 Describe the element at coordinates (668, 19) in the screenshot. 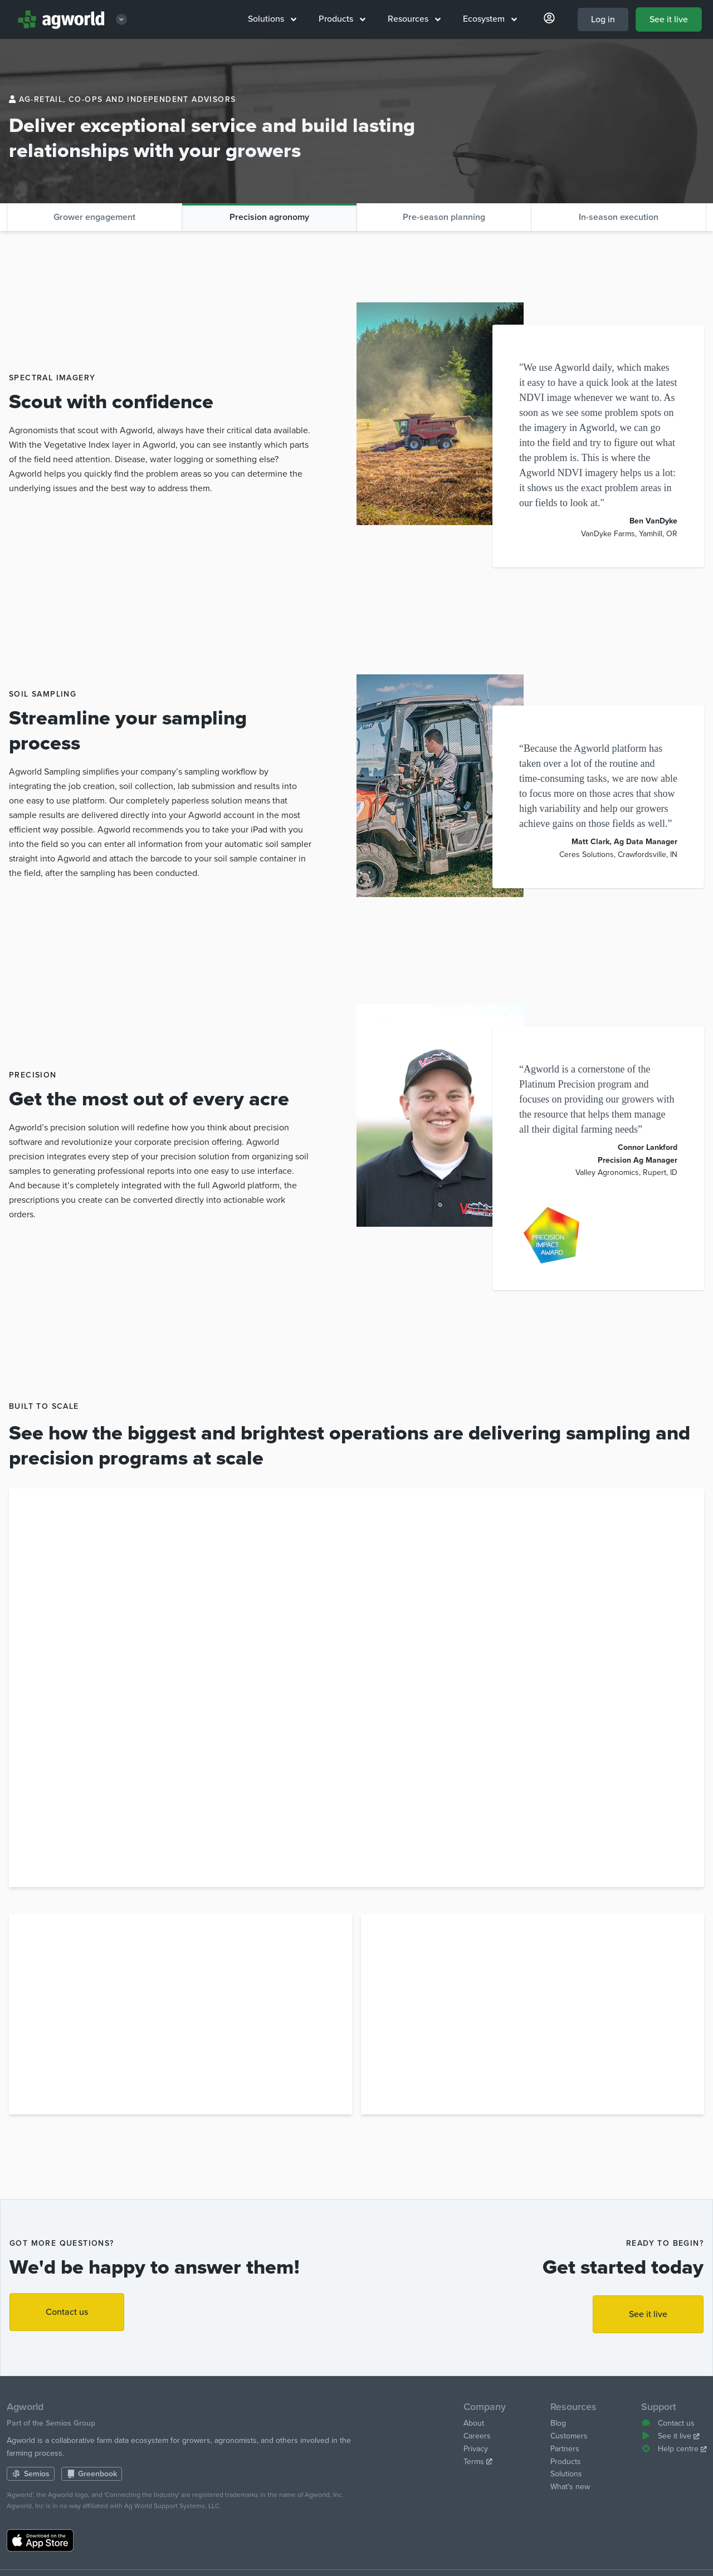

I see `See it live` at that location.